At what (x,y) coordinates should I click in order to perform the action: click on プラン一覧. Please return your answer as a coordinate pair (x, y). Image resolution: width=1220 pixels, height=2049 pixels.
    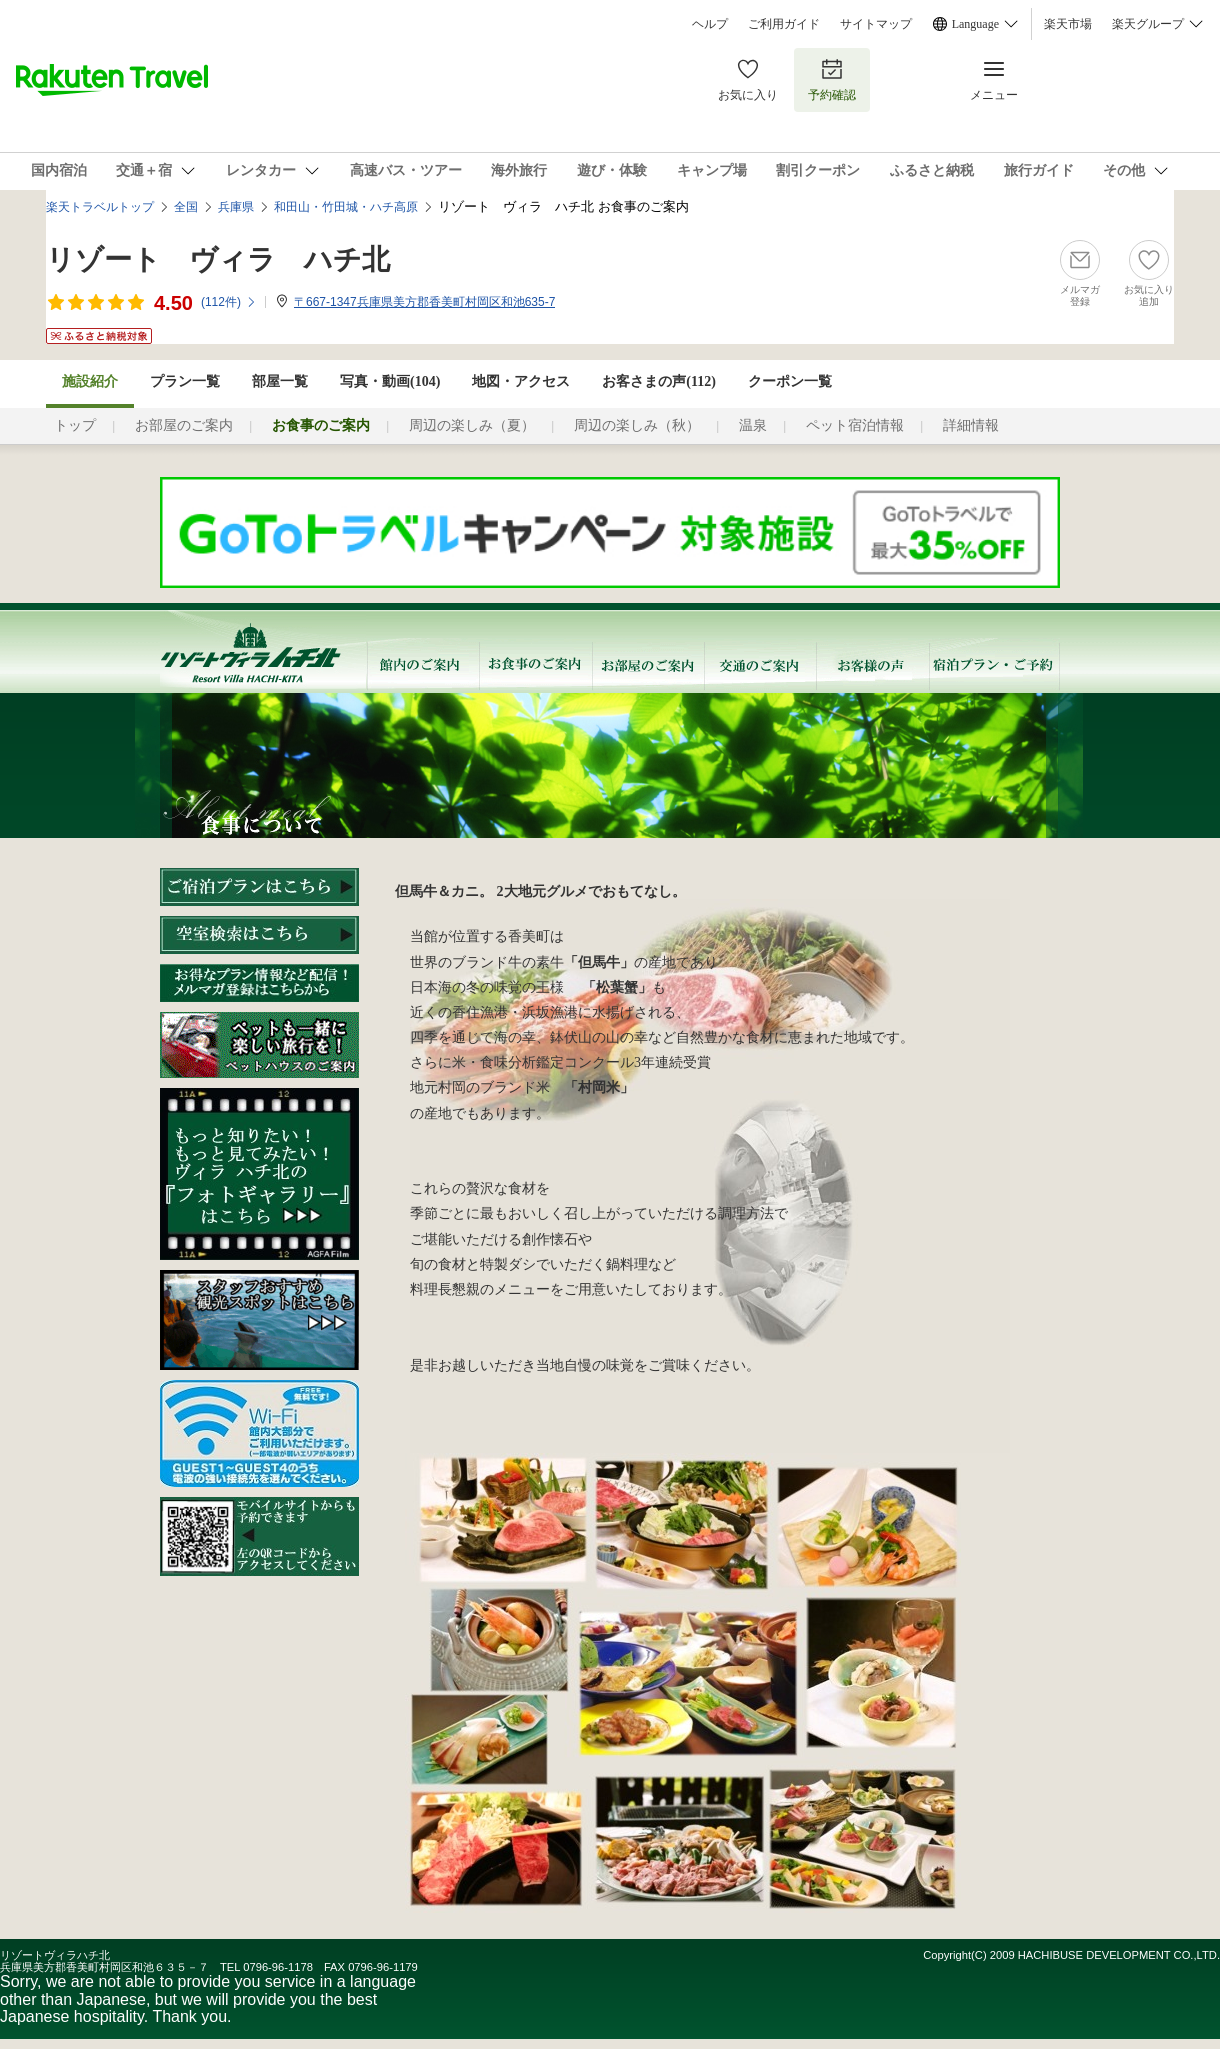
    Looking at the image, I should click on (185, 381).